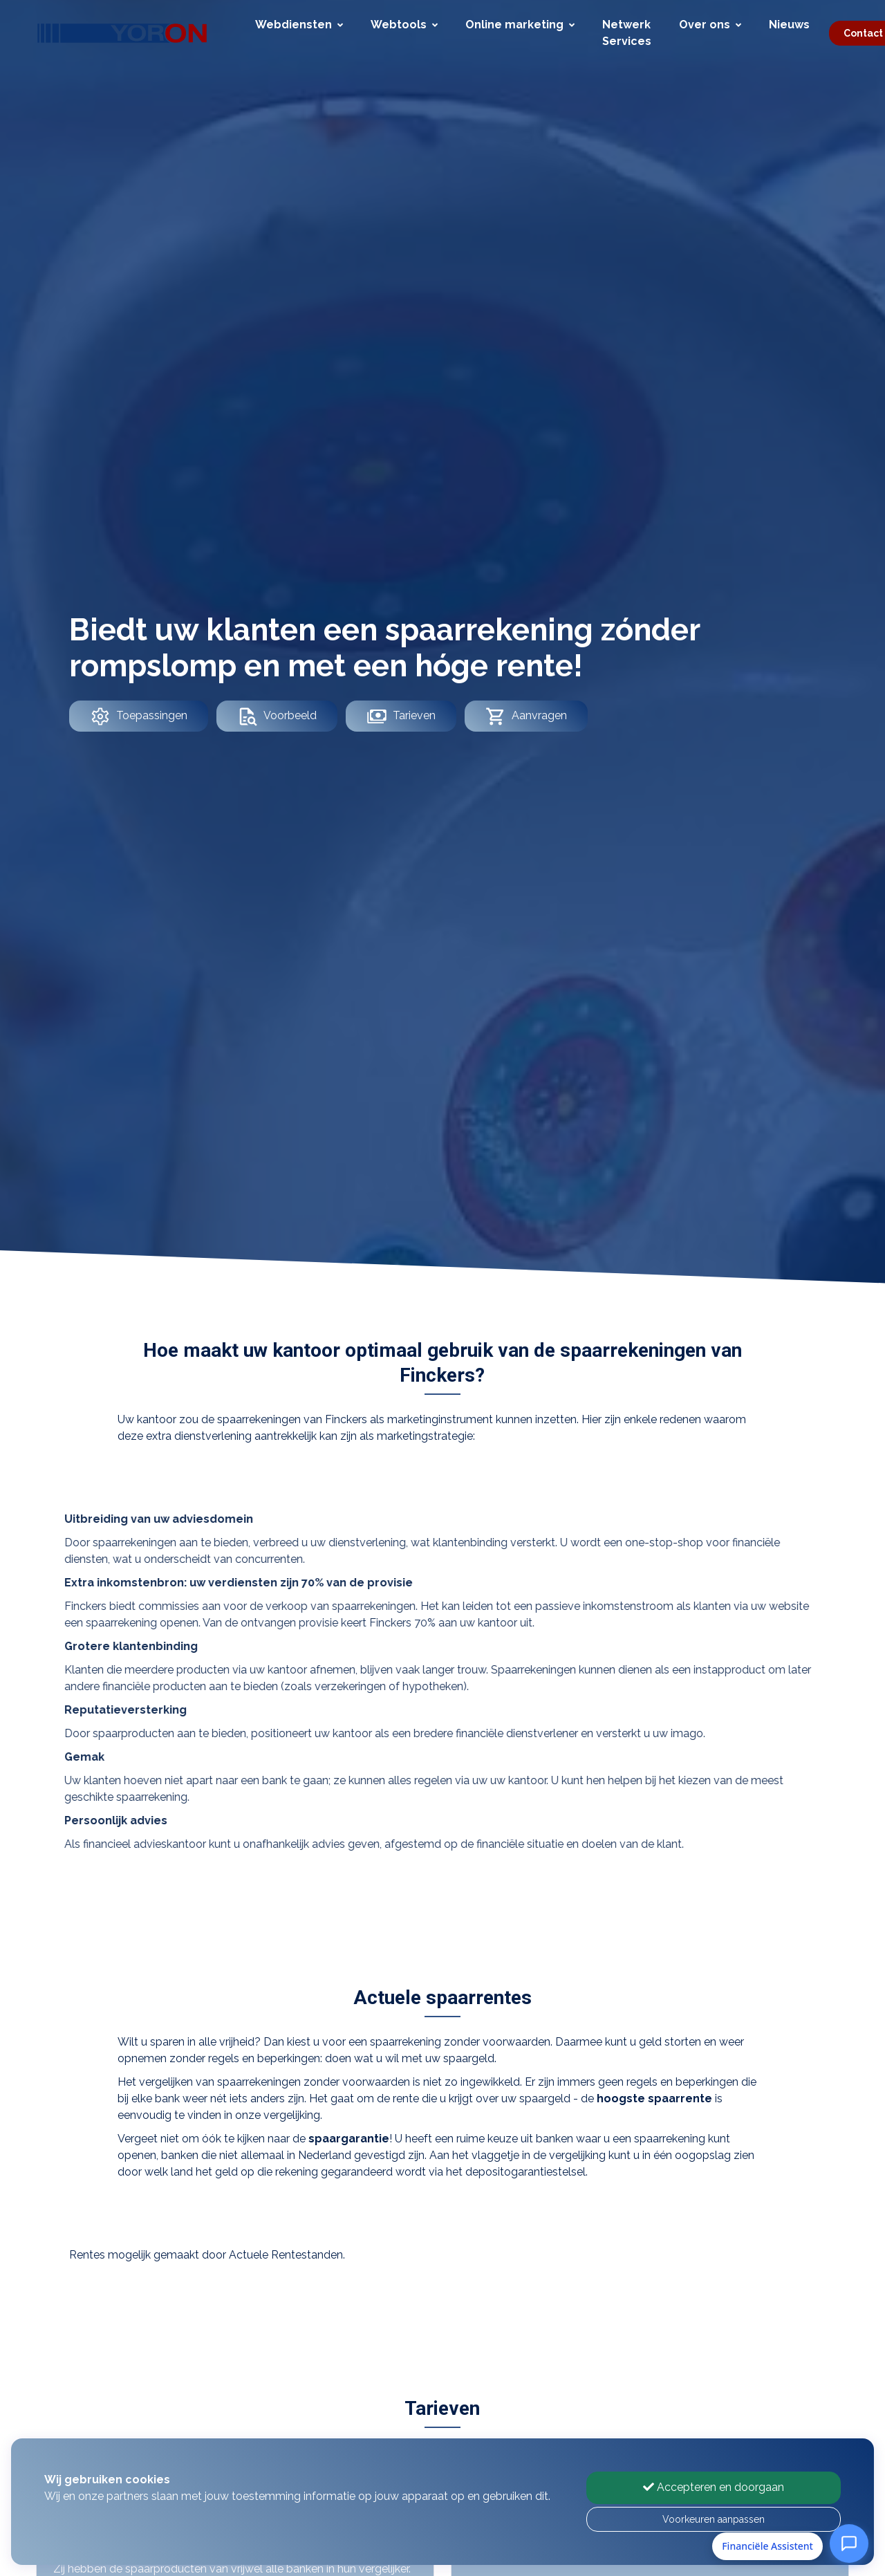 This screenshot has height=2576, width=885. What do you see at coordinates (286, 2254) in the screenshot?
I see `Actuele Rentestanden` at bounding box center [286, 2254].